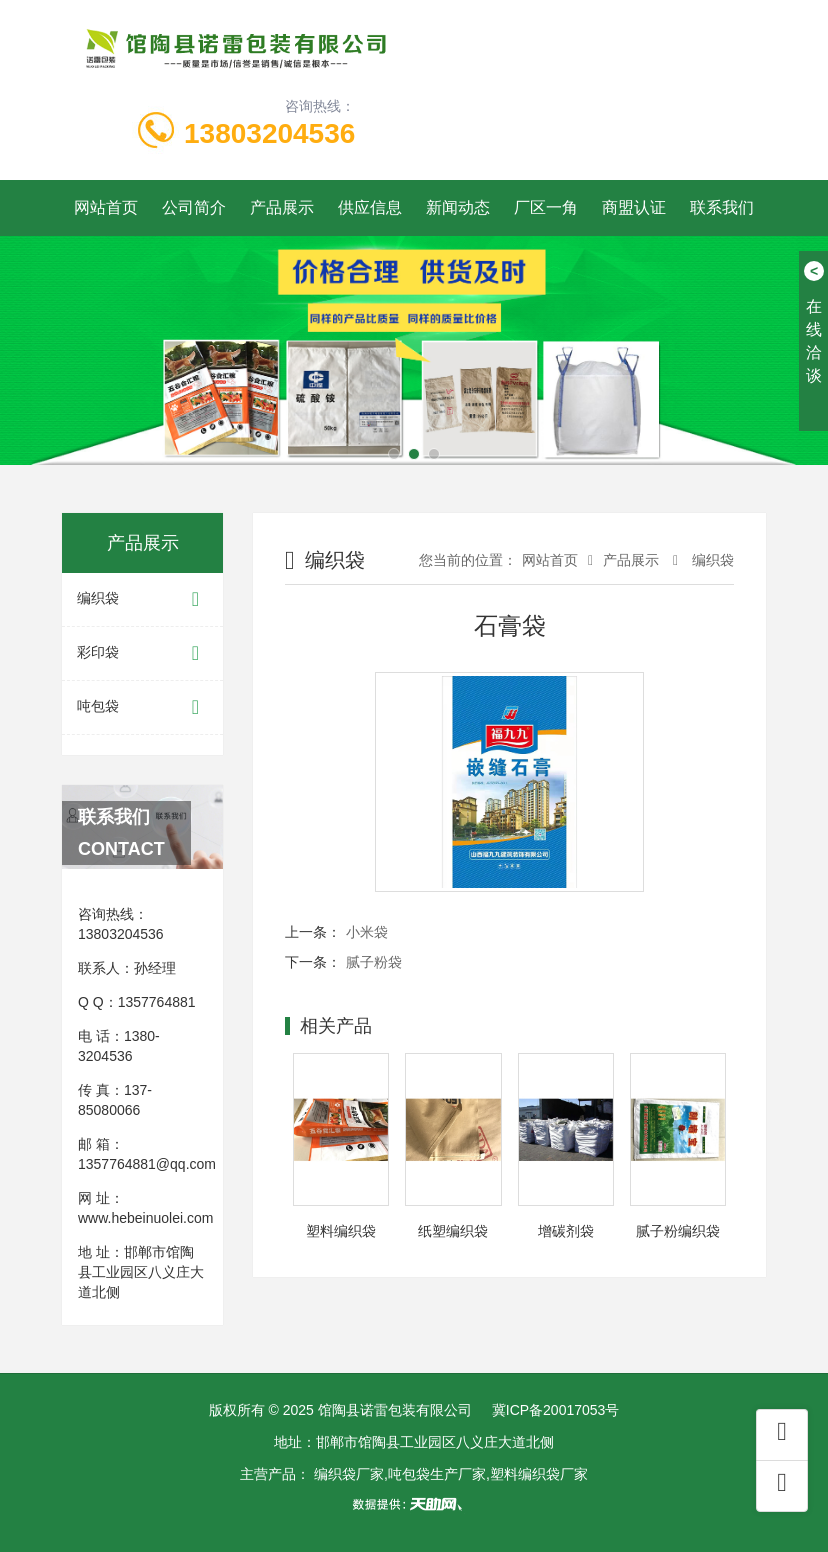 This screenshot has width=828, height=1552. What do you see at coordinates (722, 207) in the screenshot?
I see `联系我们` at bounding box center [722, 207].